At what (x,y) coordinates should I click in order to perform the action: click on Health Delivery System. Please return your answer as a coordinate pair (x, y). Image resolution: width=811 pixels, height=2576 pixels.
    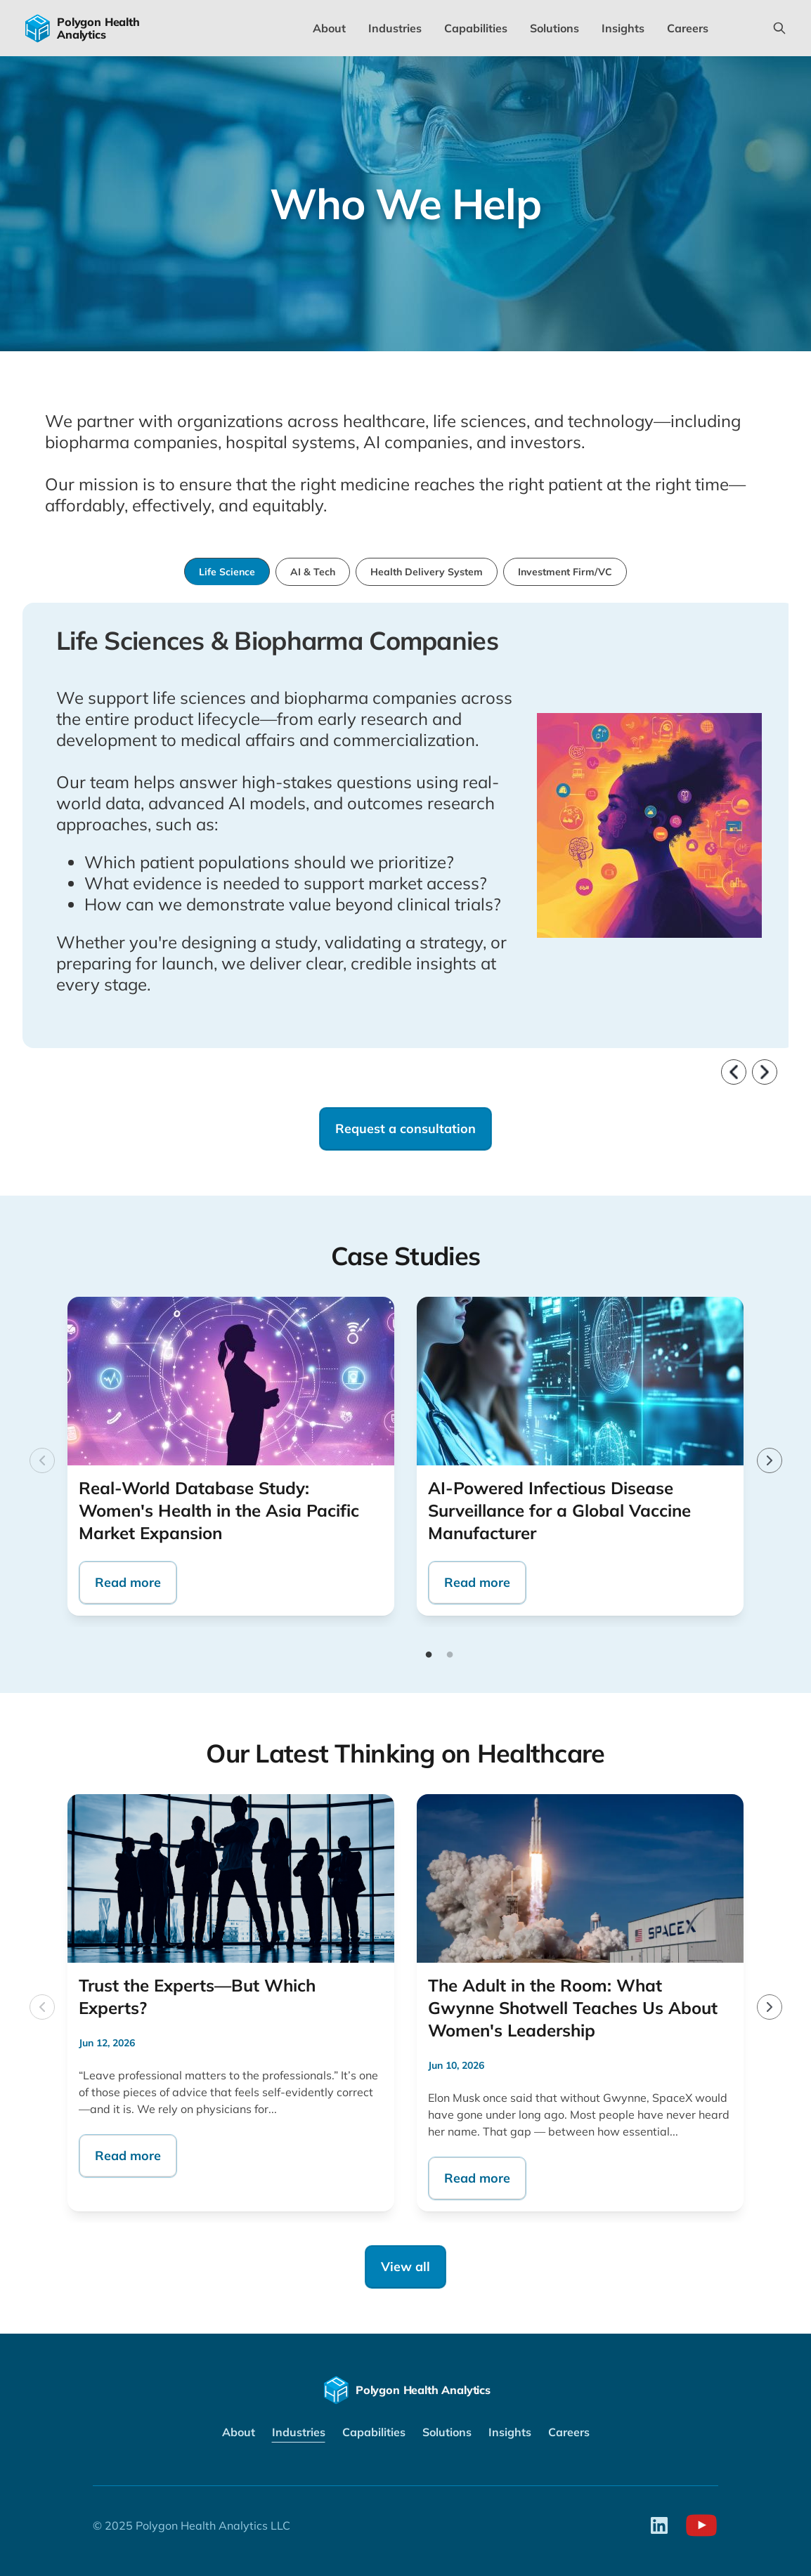
    Looking at the image, I should click on (426, 571).